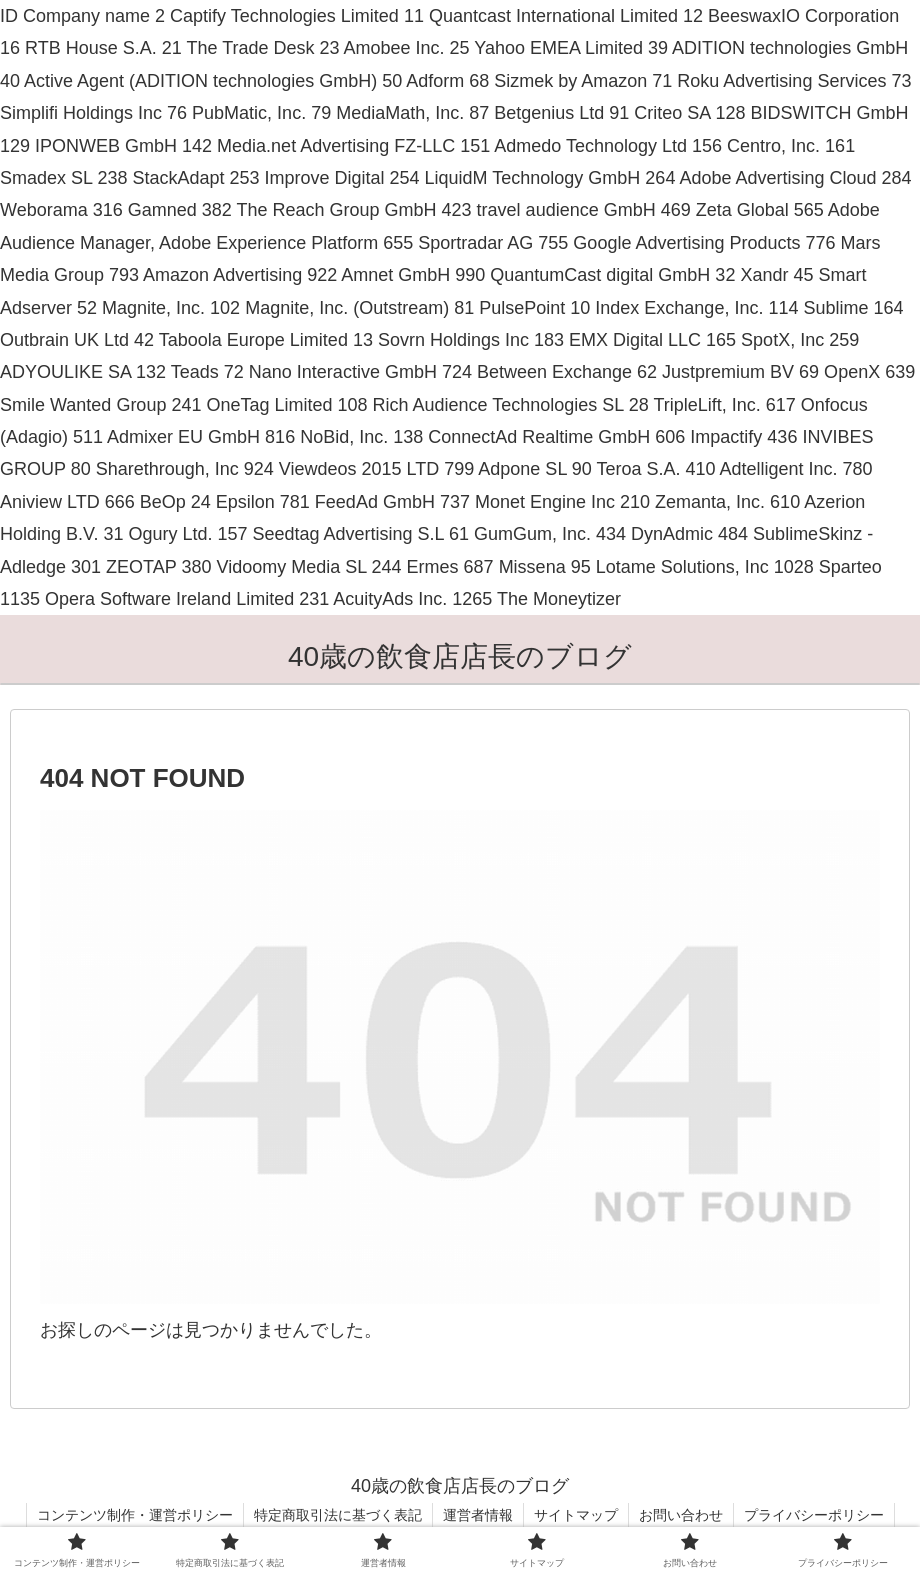 The height and width of the screenshot is (1577, 920). What do you see at coordinates (814, 1515) in the screenshot?
I see `プライバシーポリシー` at bounding box center [814, 1515].